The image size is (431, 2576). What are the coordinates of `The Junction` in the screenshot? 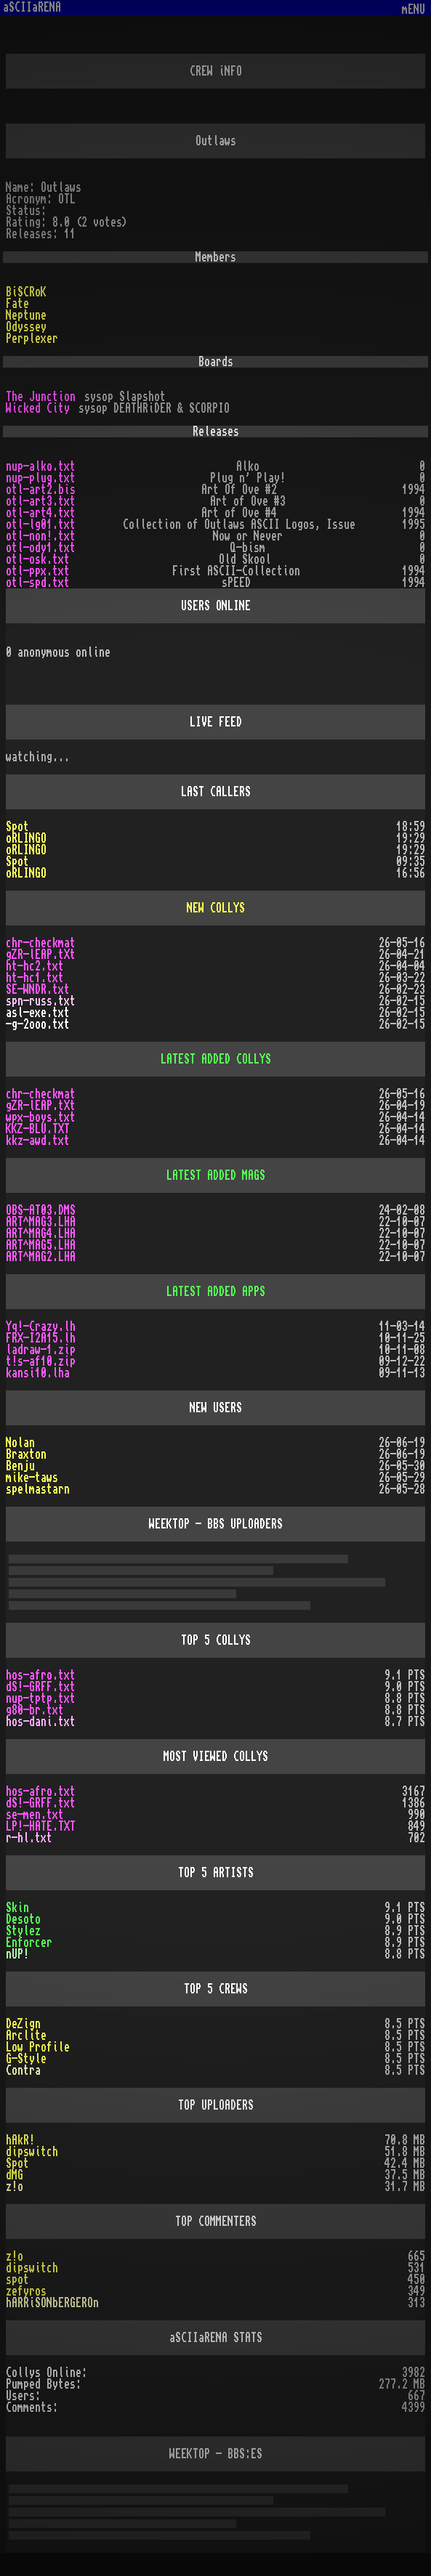 It's located at (41, 396).